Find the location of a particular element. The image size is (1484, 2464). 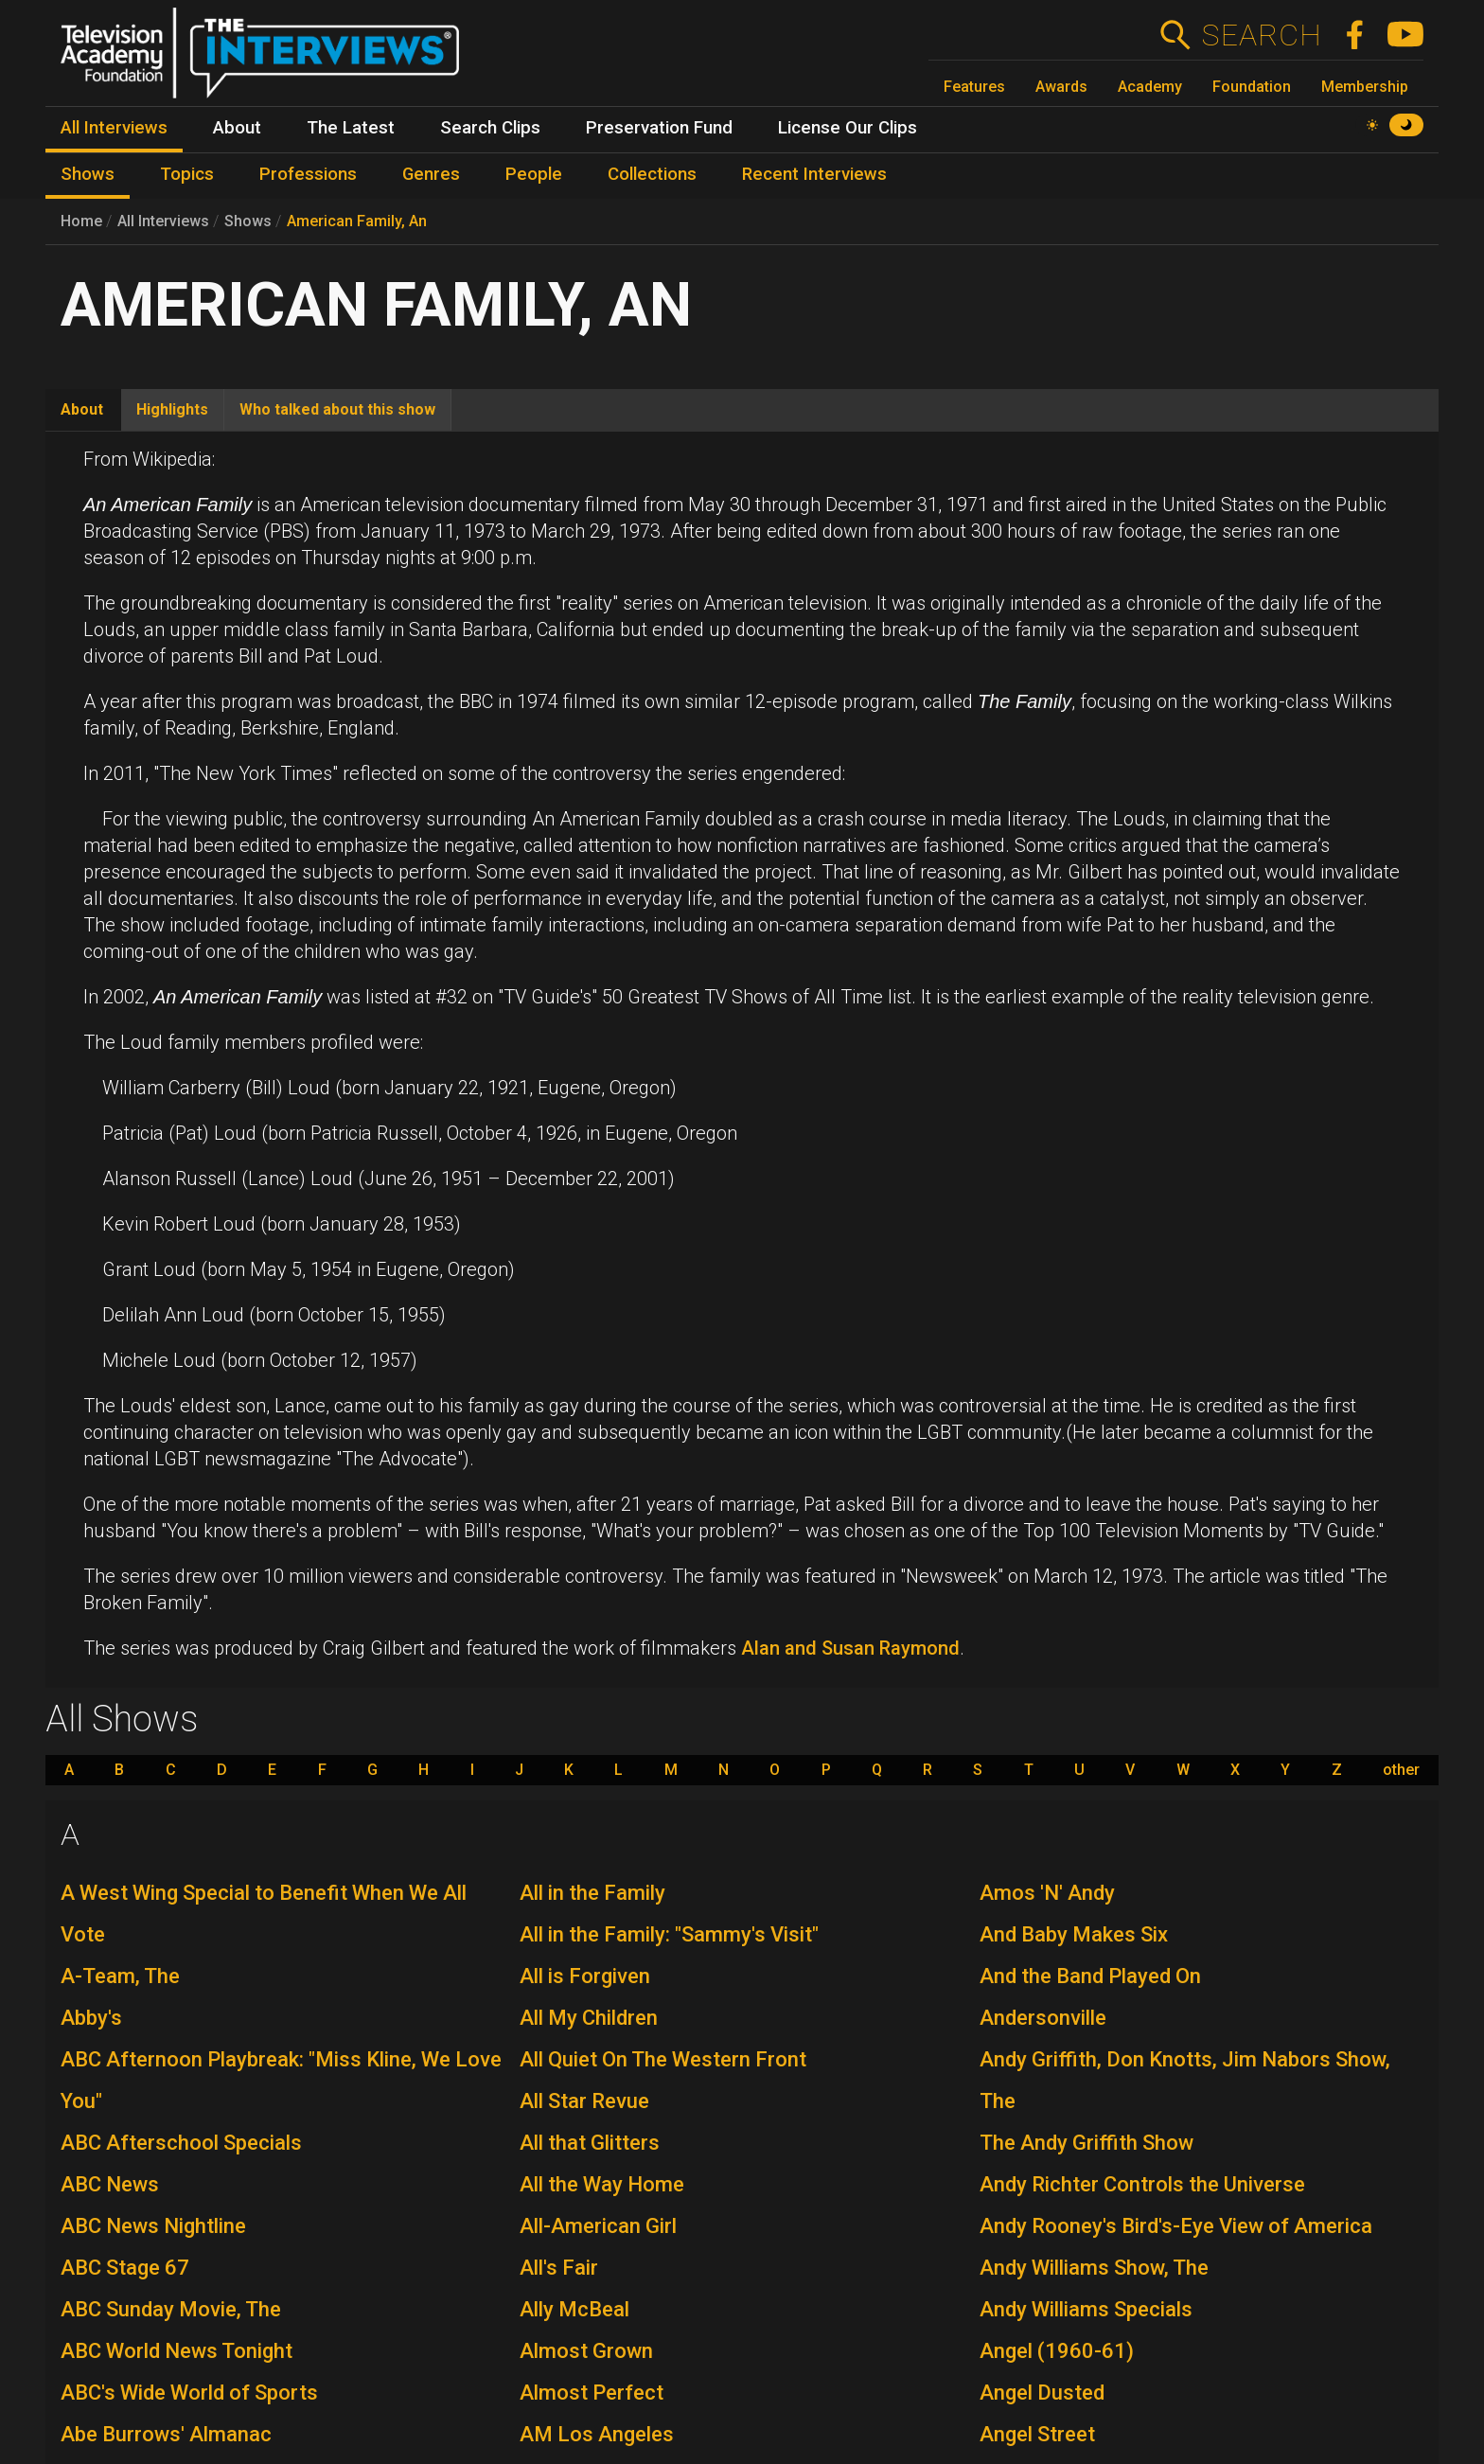

Collections [menuitem] is located at coordinates (652, 174).